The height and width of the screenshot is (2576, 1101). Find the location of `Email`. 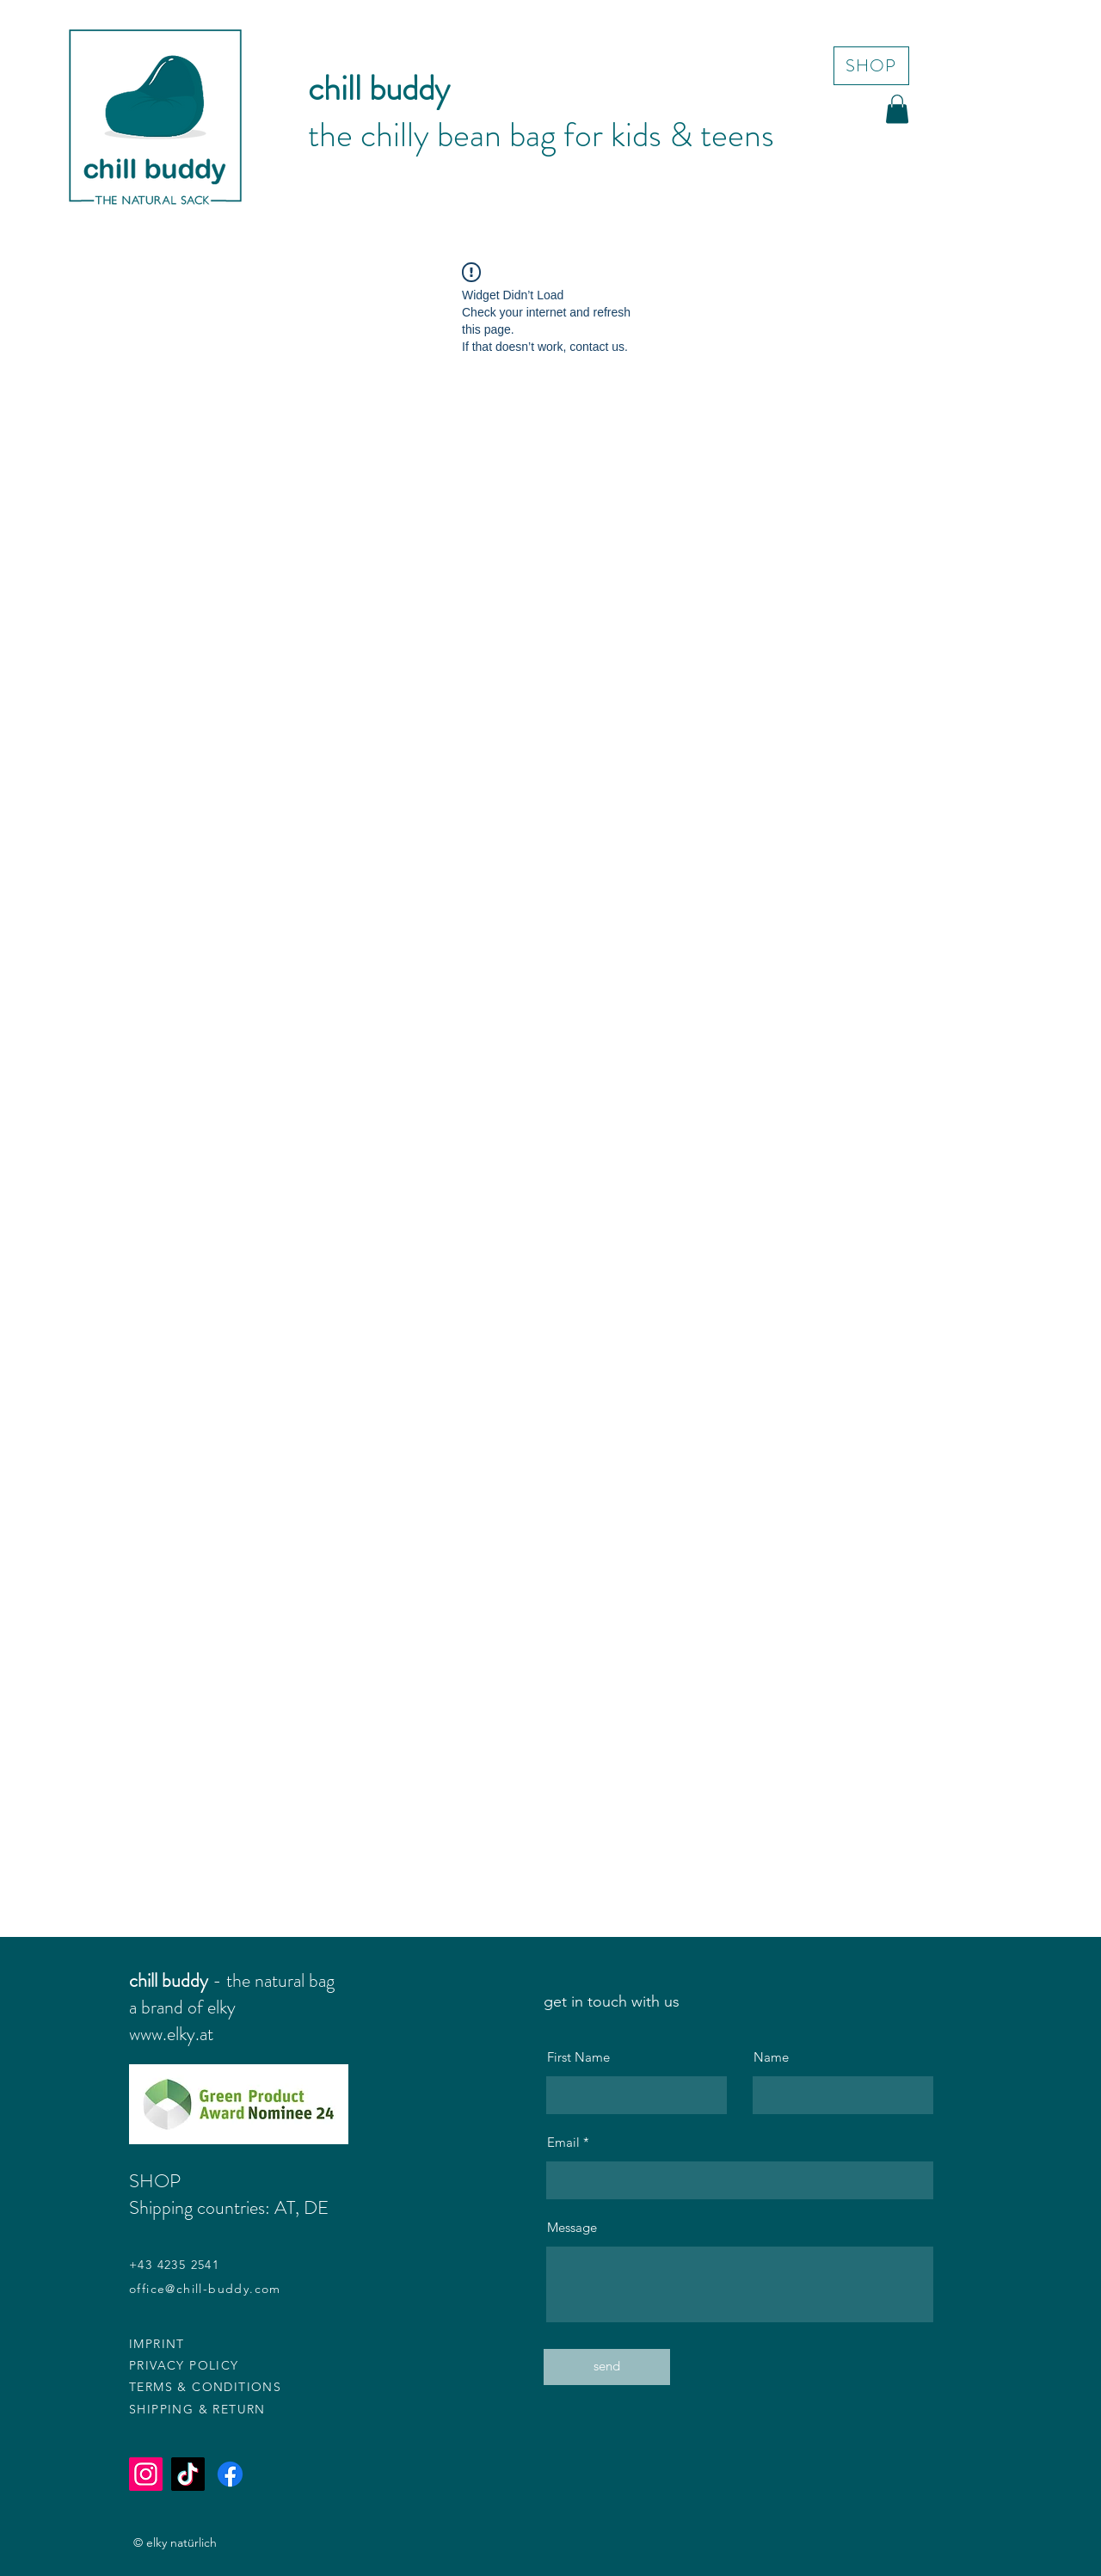

Email is located at coordinates (563, 2142).